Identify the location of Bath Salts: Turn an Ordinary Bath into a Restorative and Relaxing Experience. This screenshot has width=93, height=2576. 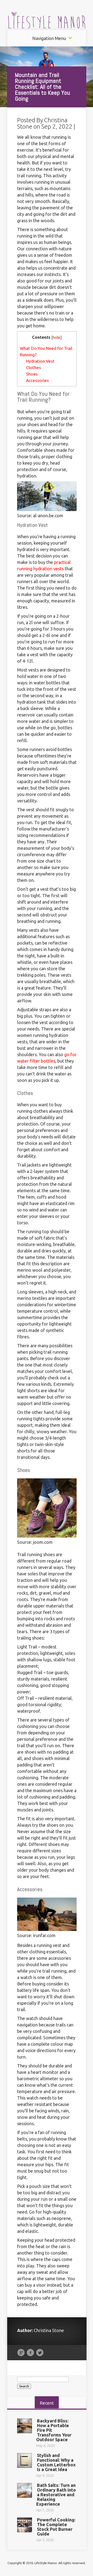
(56, 2494).